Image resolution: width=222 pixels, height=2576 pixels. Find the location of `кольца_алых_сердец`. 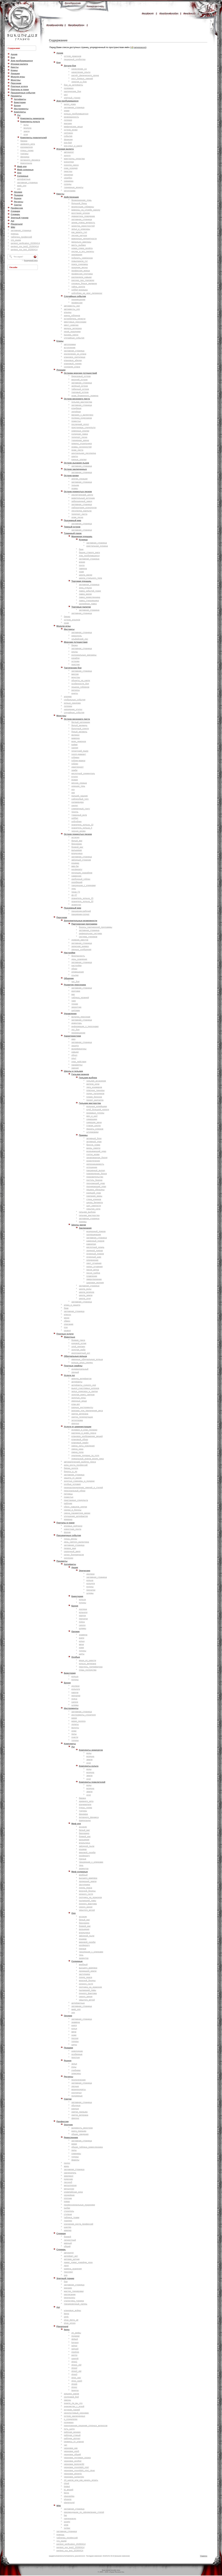

кольца_алых_сердец is located at coordinates (82, 1362).